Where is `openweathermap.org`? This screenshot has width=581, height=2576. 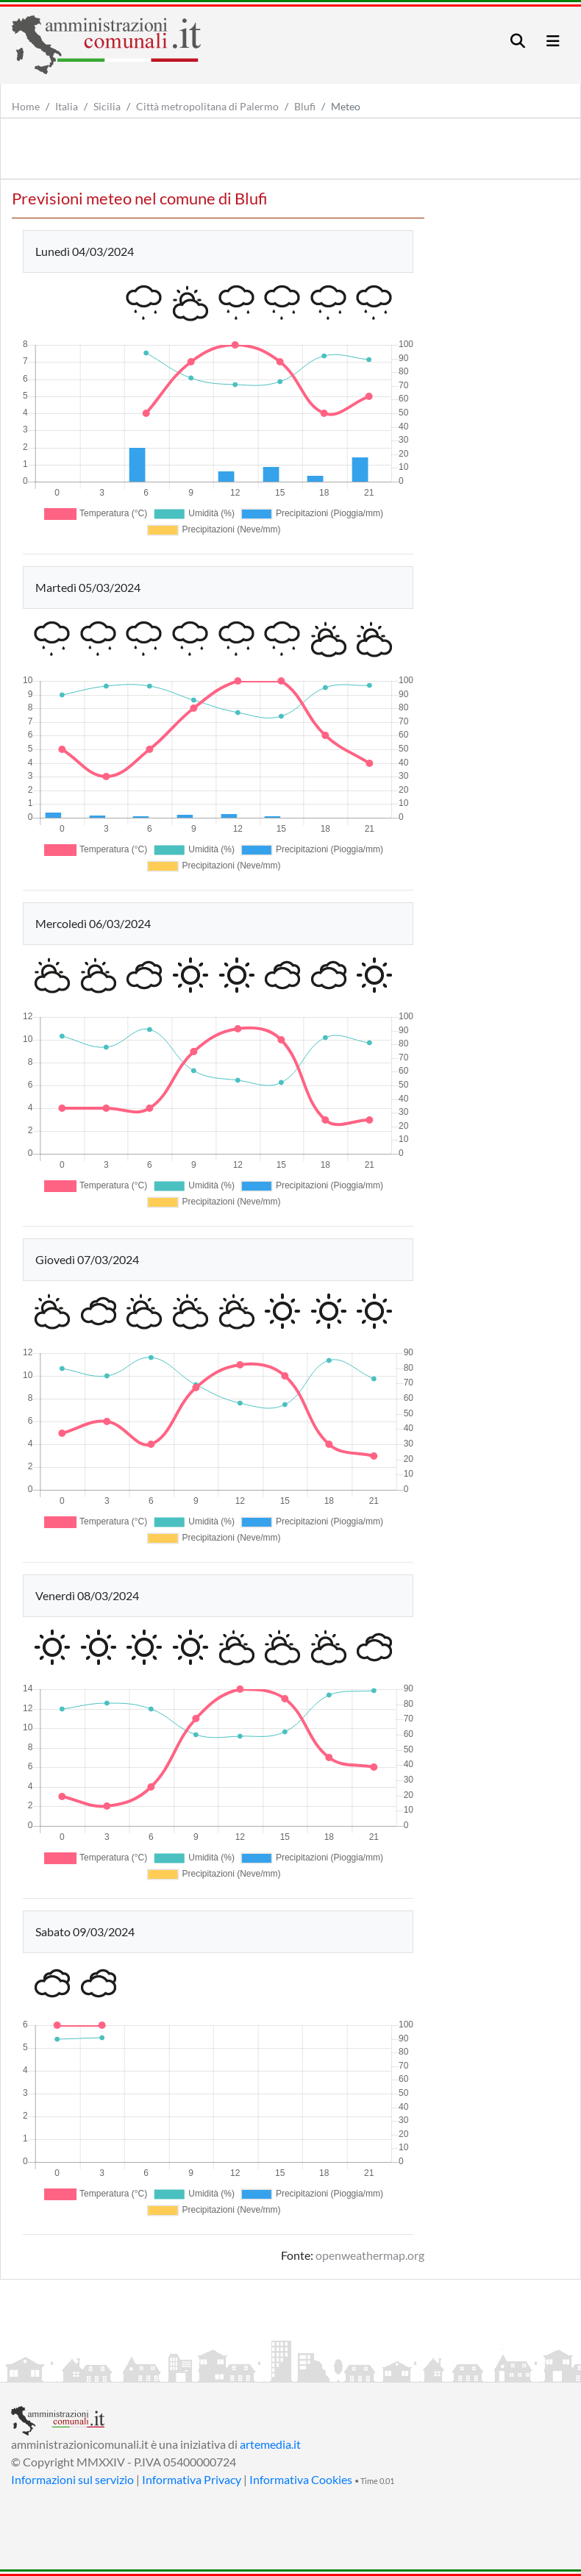
openweathermap.org is located at coordinates (370, 2255).